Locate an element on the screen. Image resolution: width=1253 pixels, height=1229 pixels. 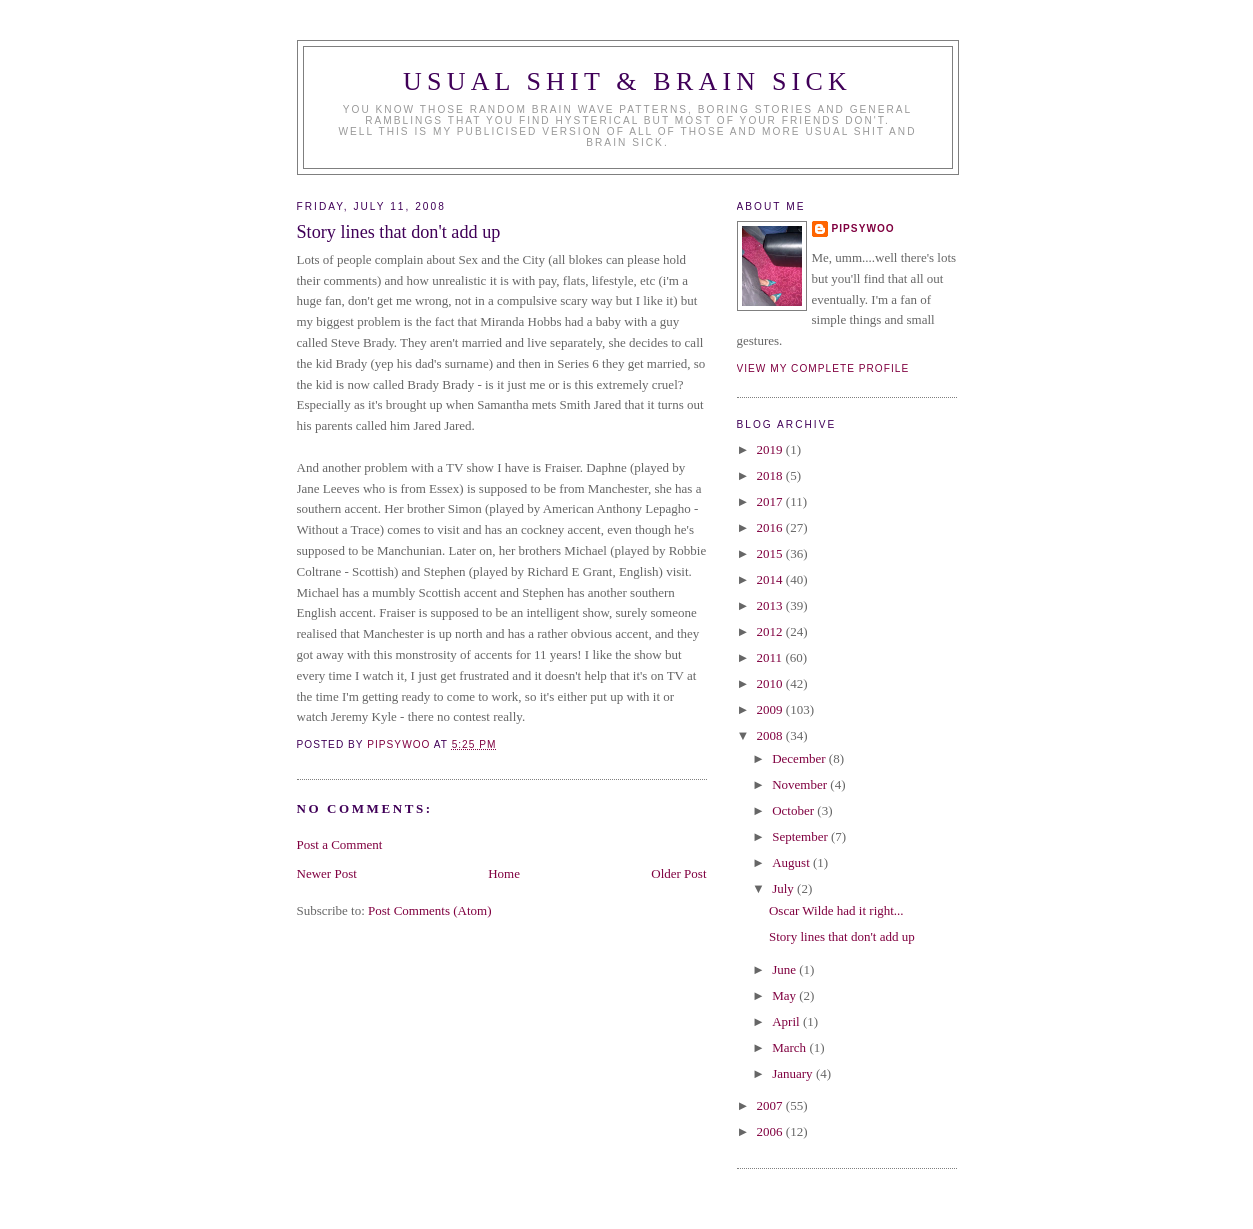
Newer Post is located at coordinates (327, 873).